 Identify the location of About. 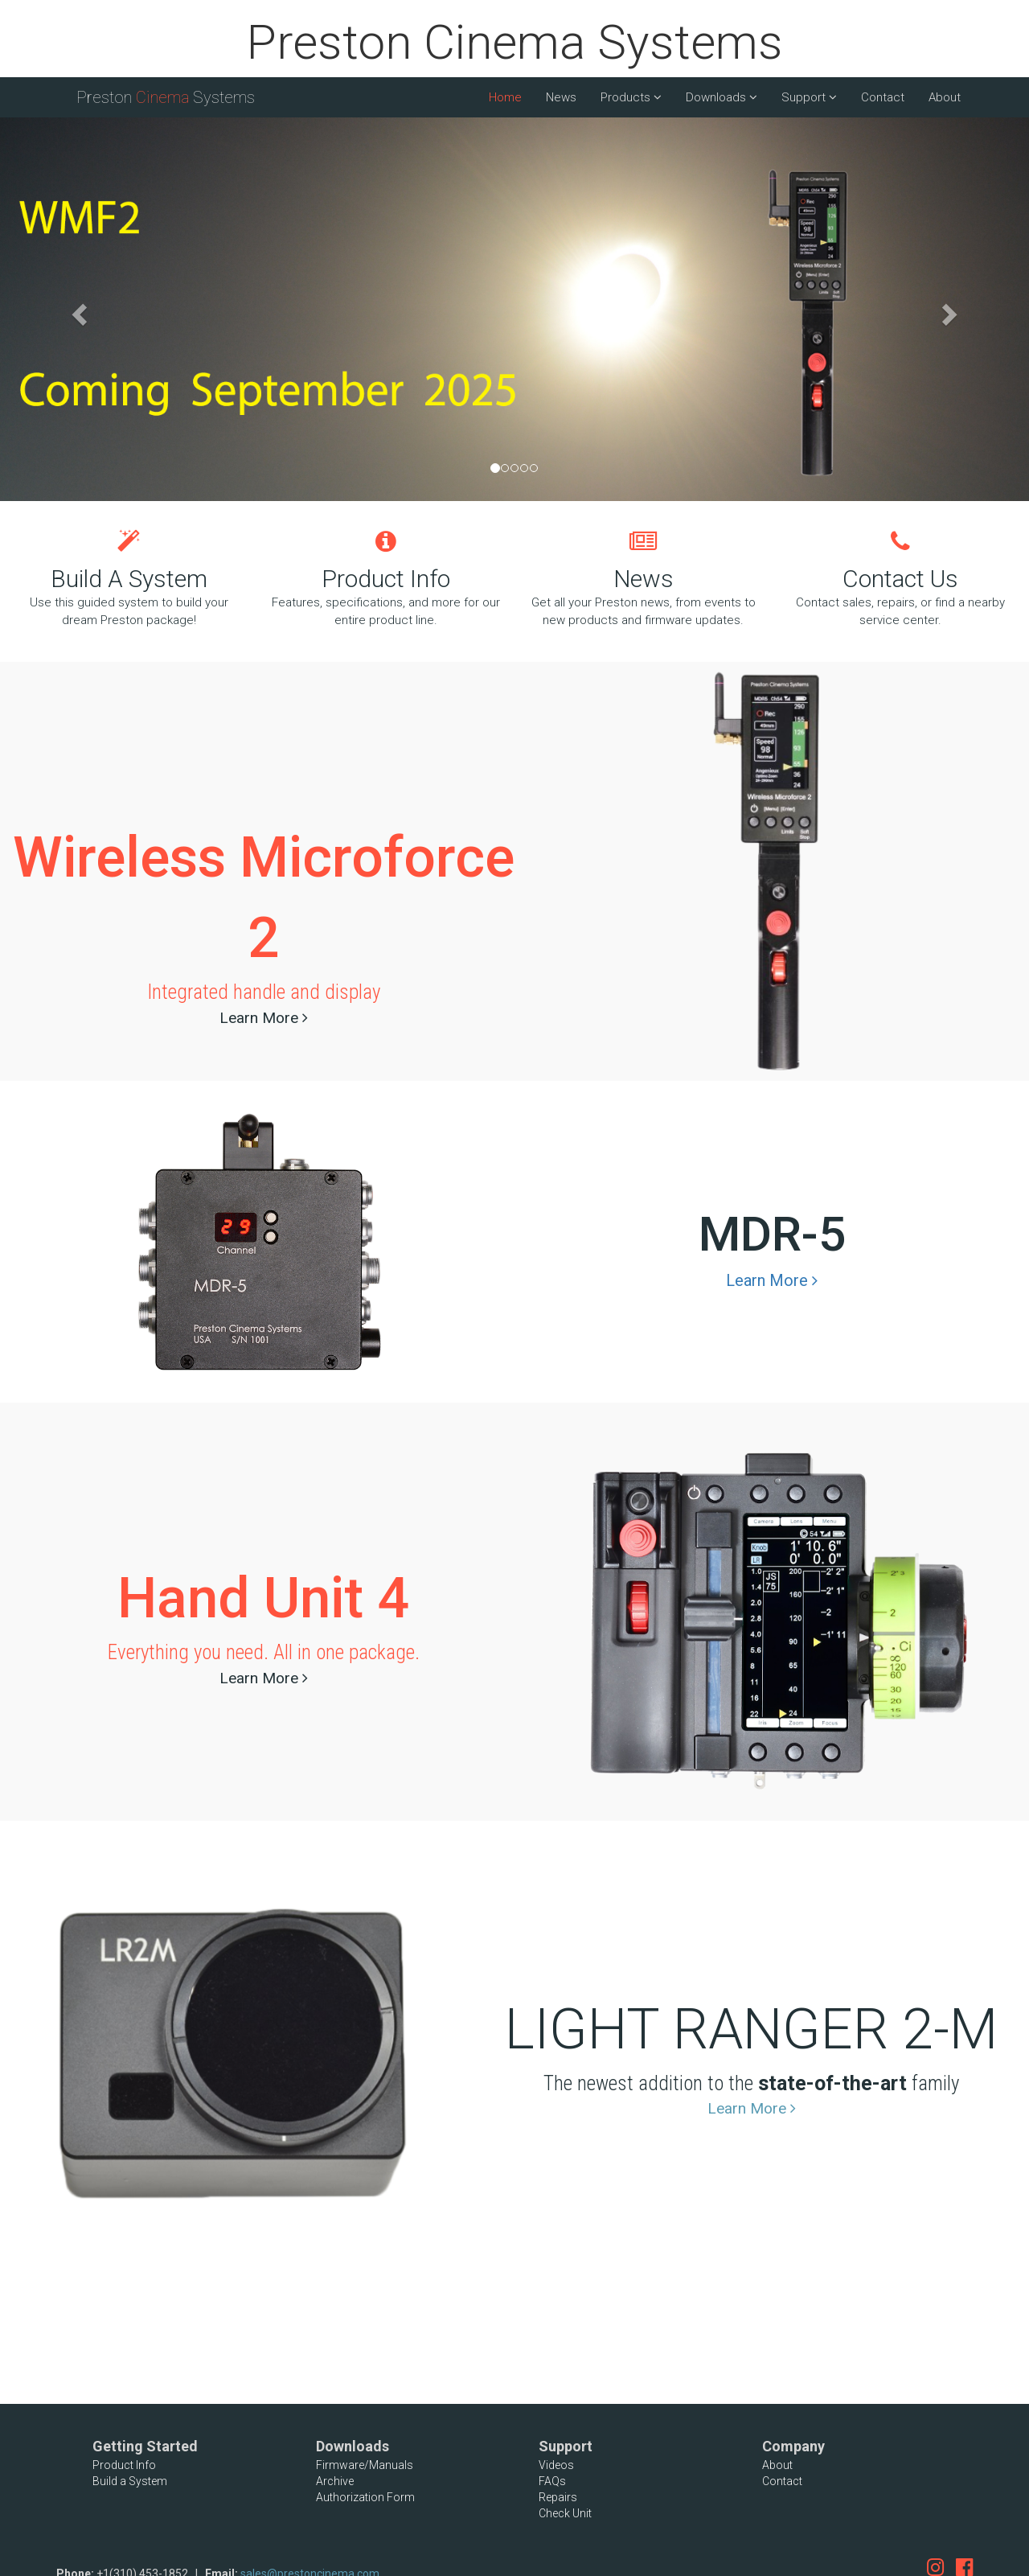
(945, 97).